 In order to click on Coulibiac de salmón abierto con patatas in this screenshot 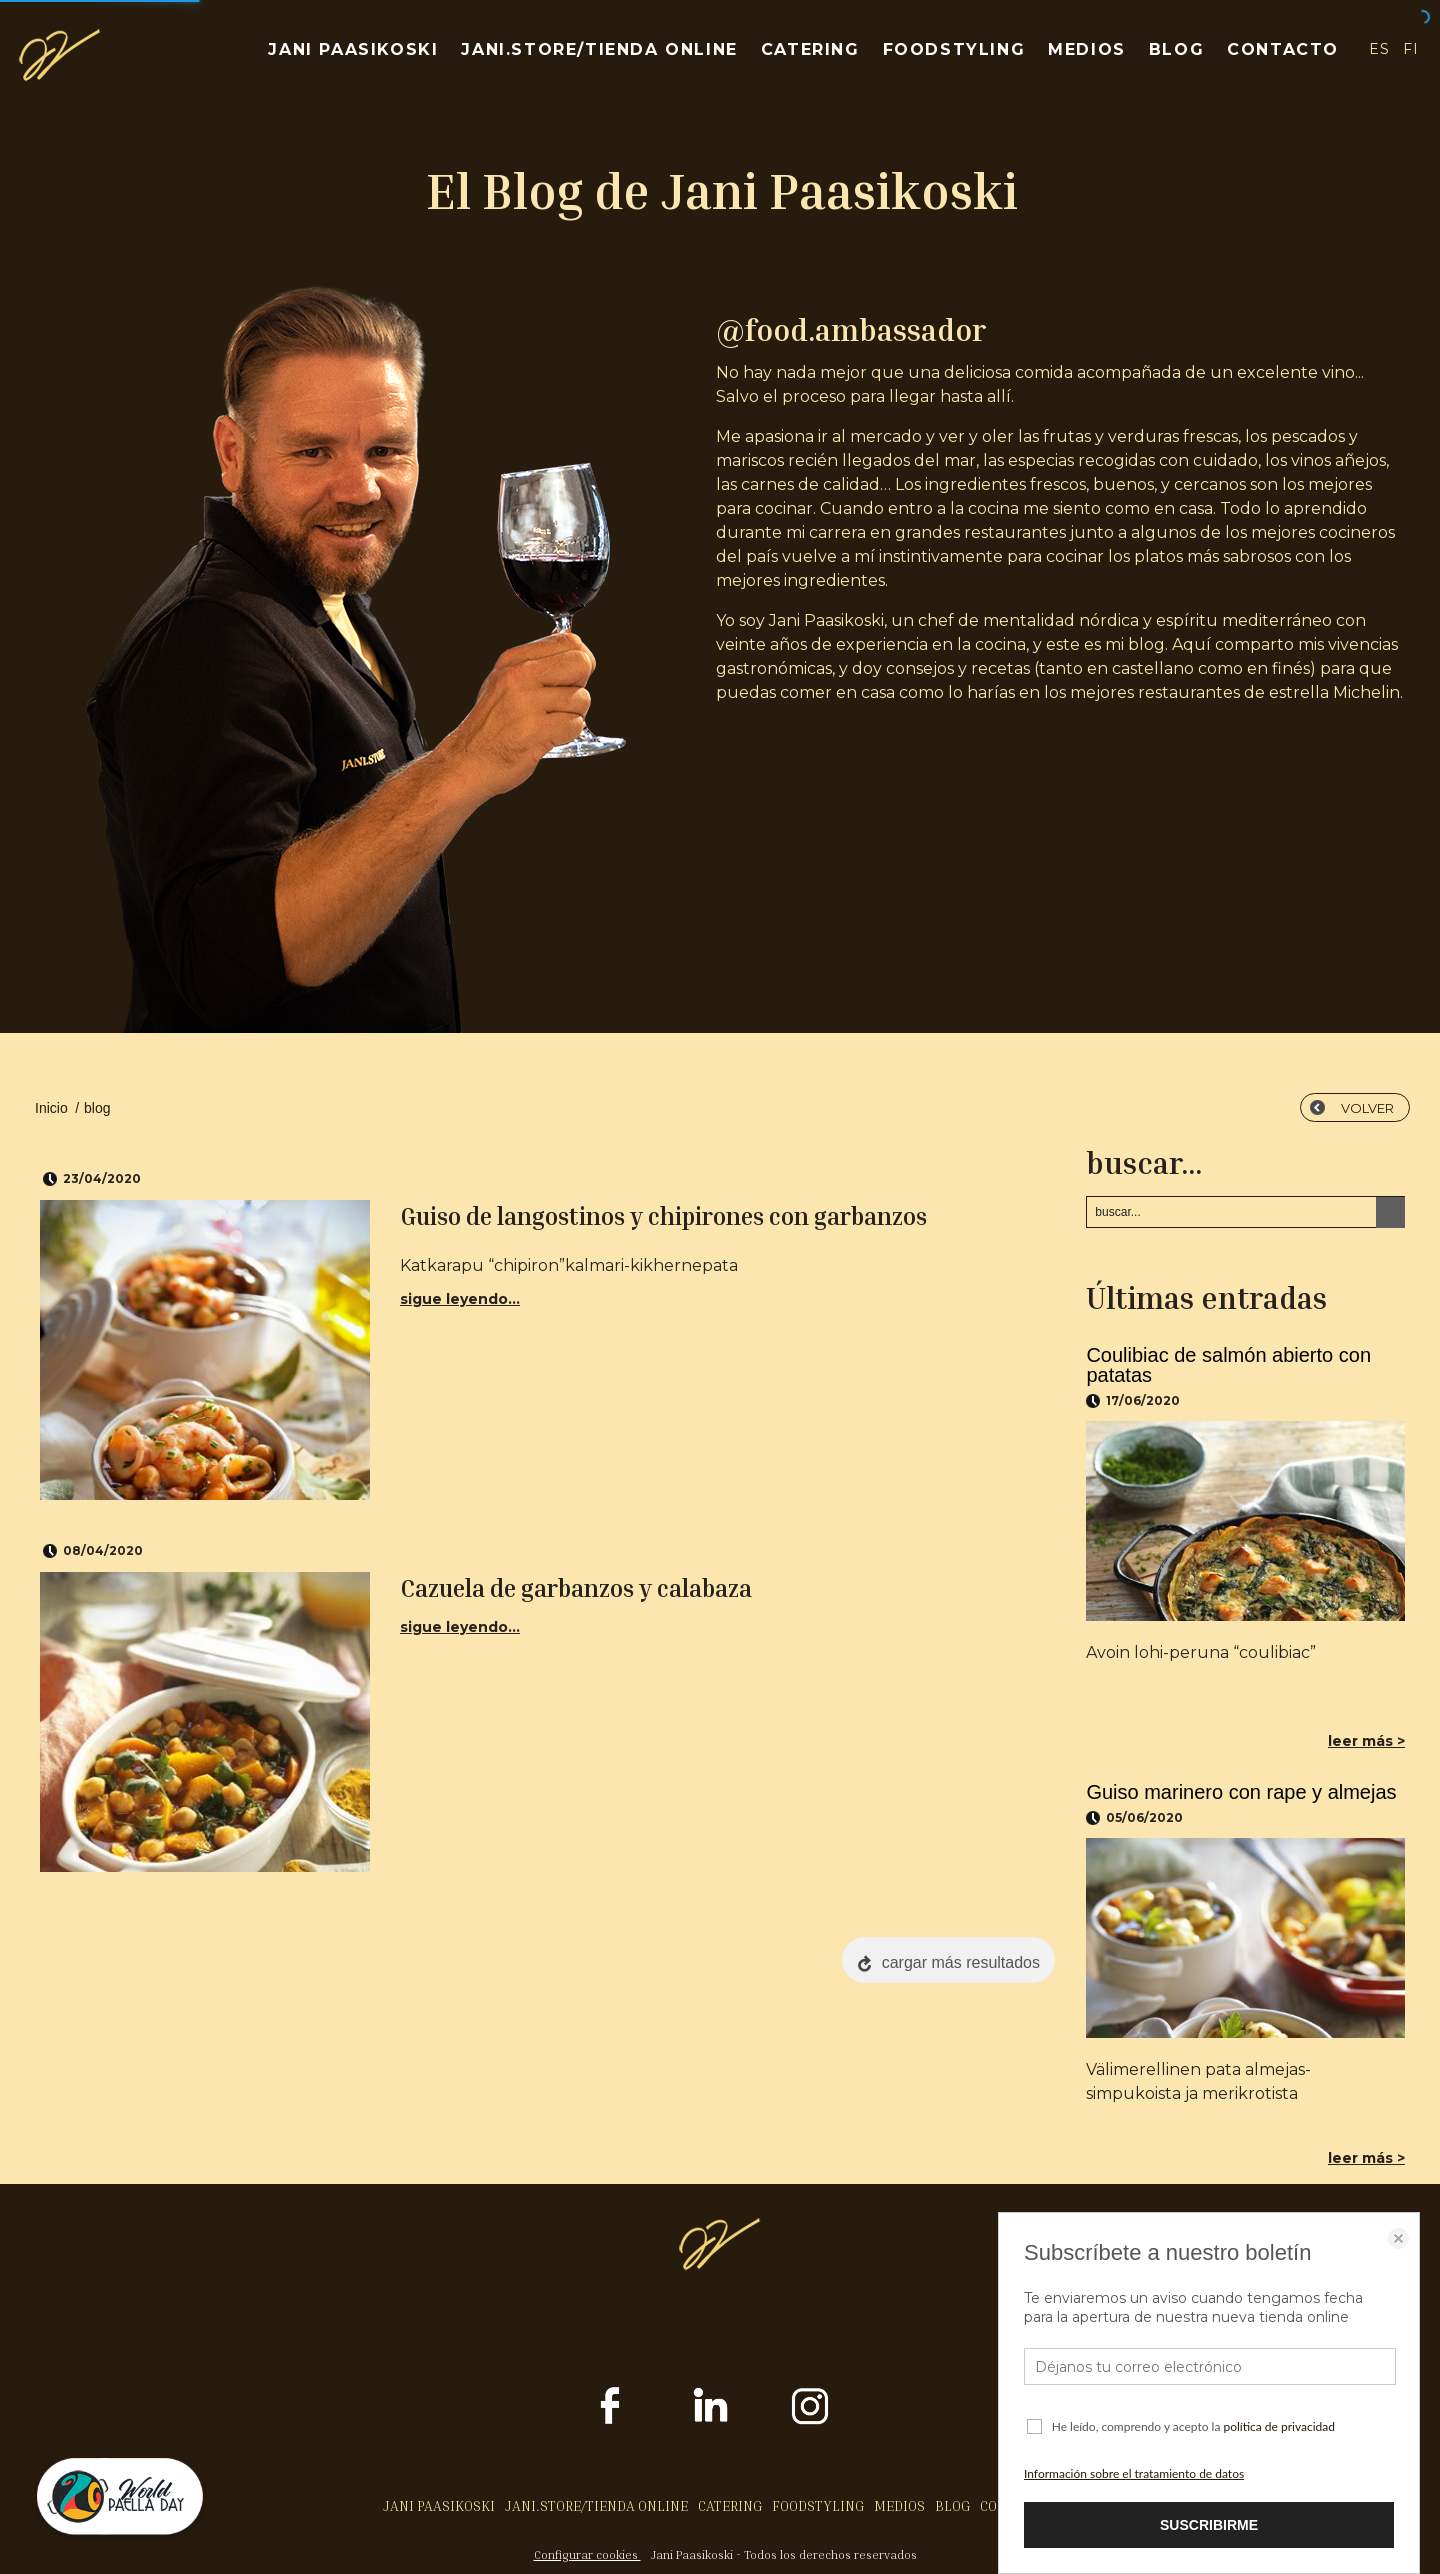, I will do `click(1228, 1365)`.